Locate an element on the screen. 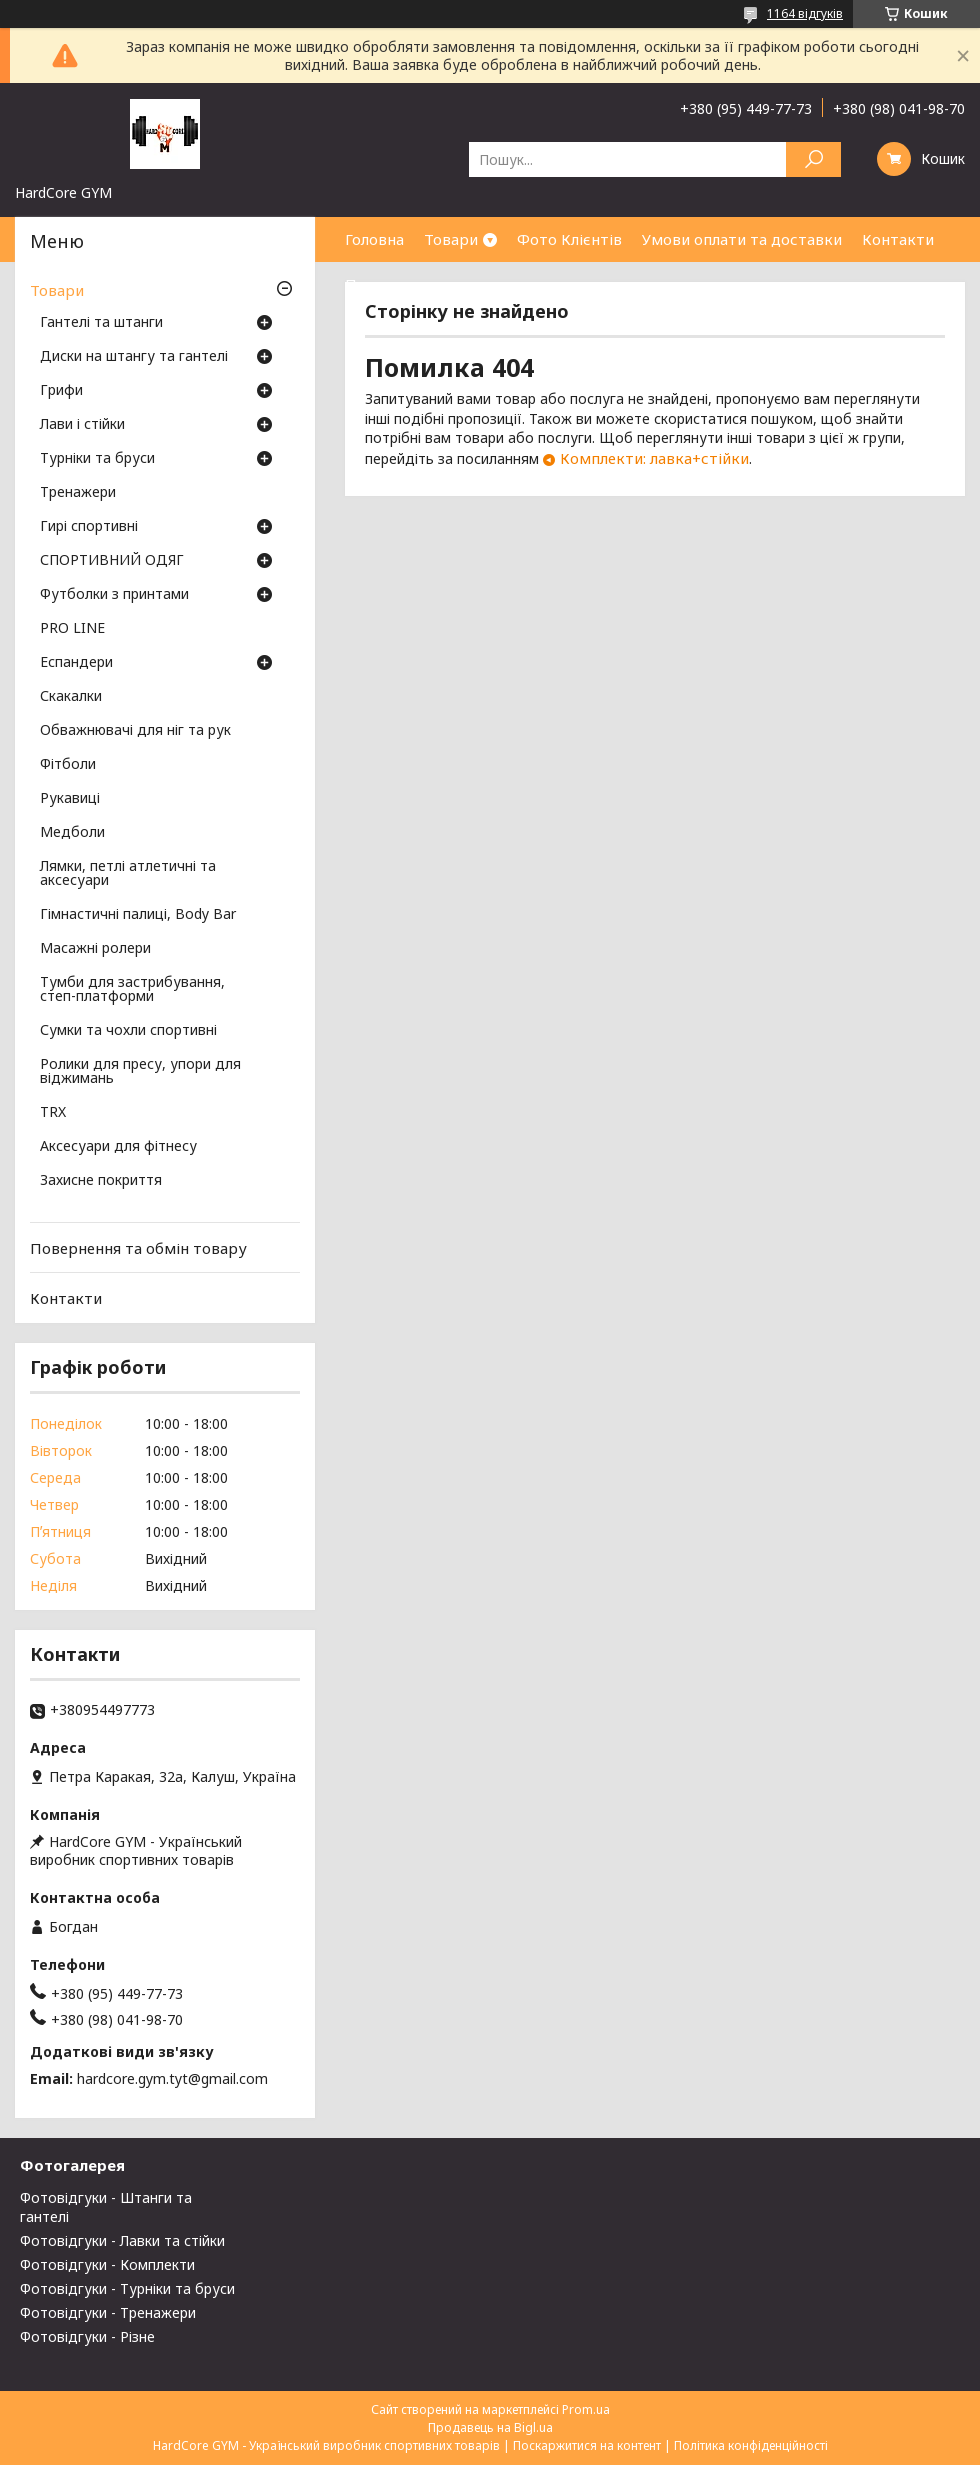 This screenshot has height=2465, width=980. СПОРТИВНИЙ ОДЯГ is located at coordinates (112, 561).